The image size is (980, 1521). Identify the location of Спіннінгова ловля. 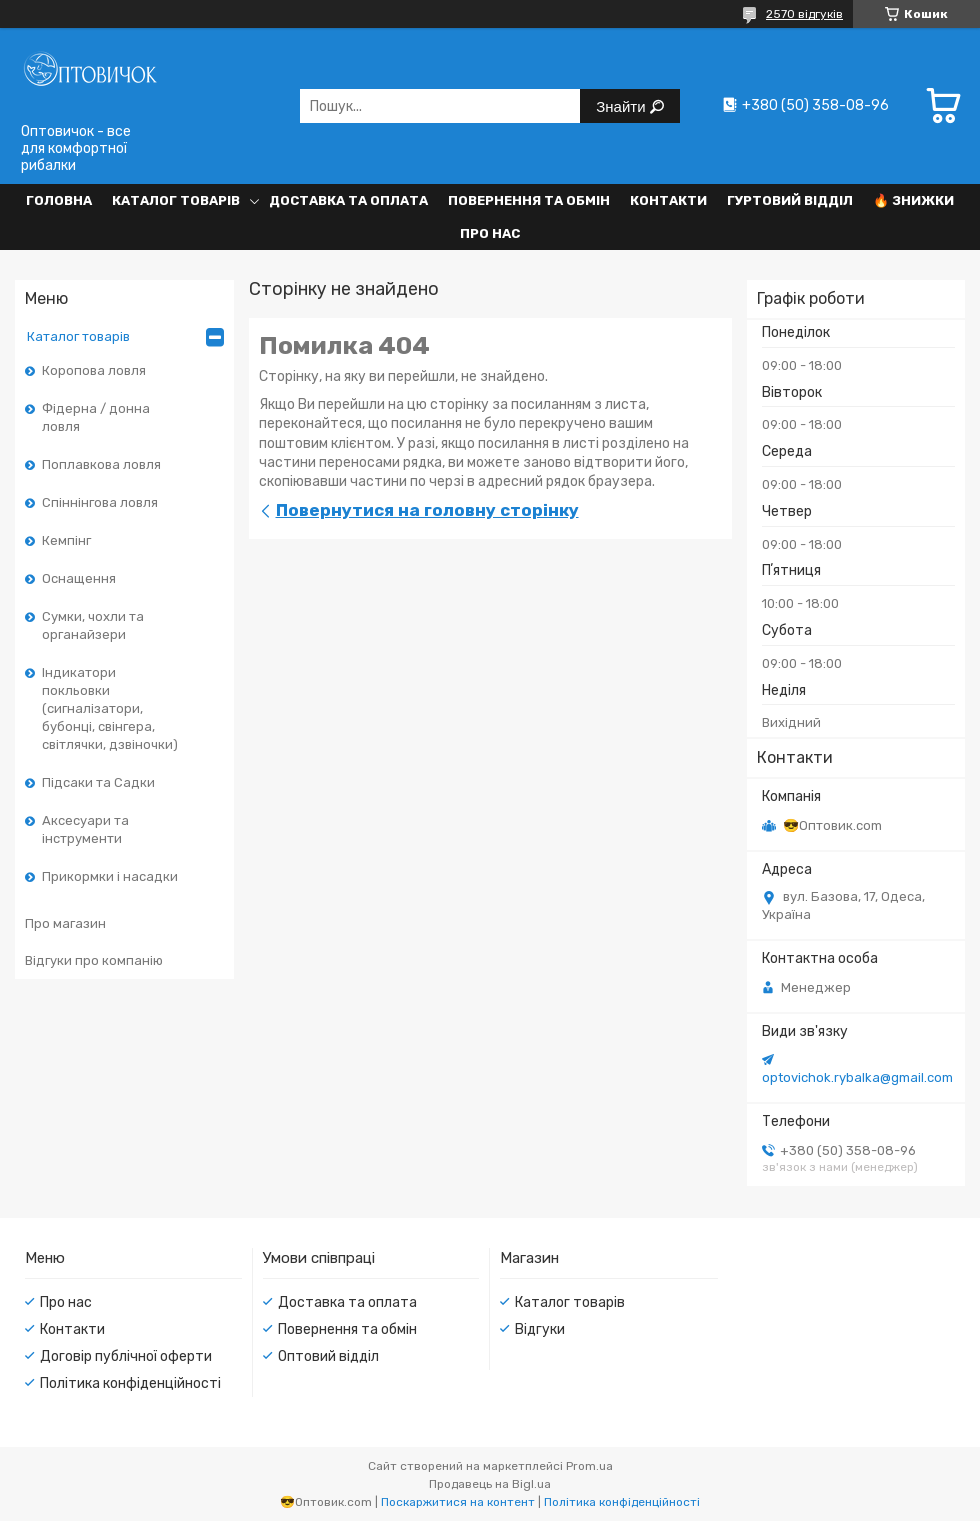
(100, 502).